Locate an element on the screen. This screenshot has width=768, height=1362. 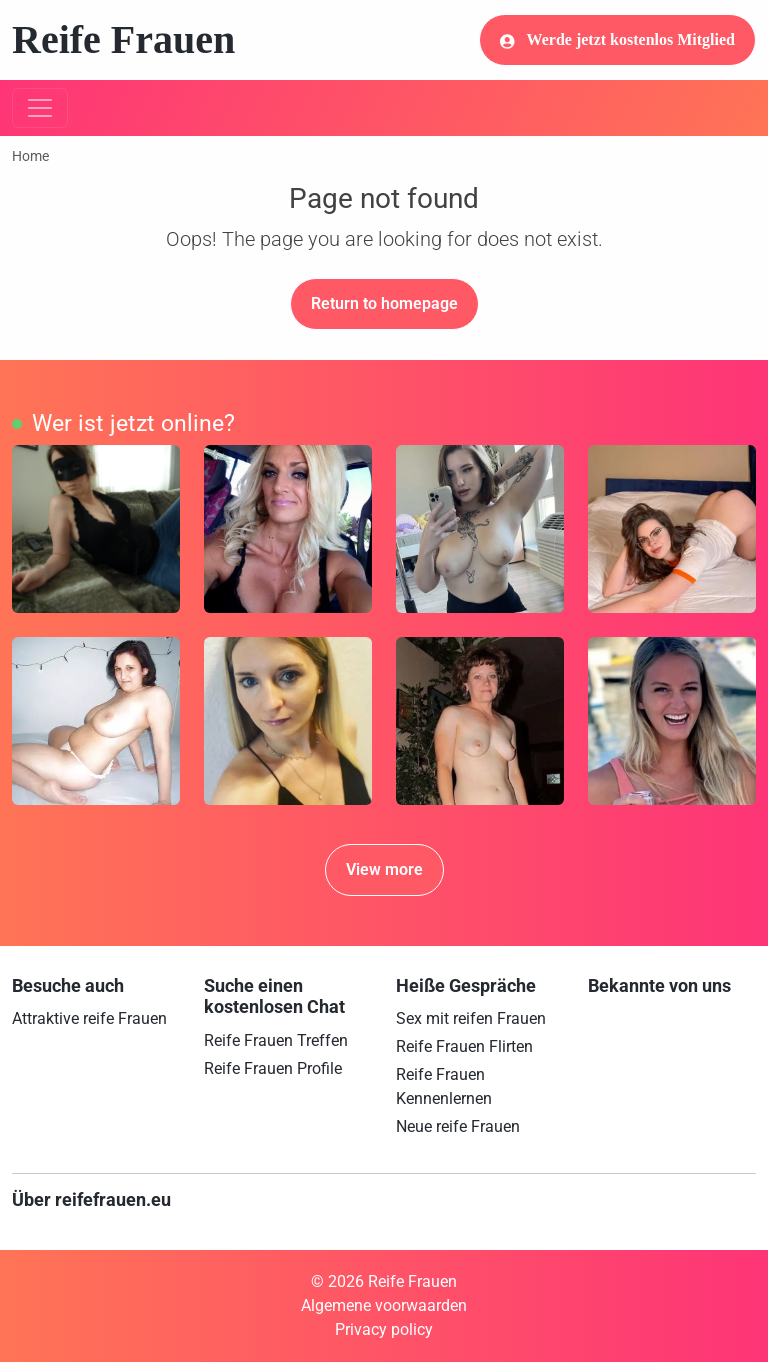
Attraktive reife Frauen is located at coordinates (89, 1018).